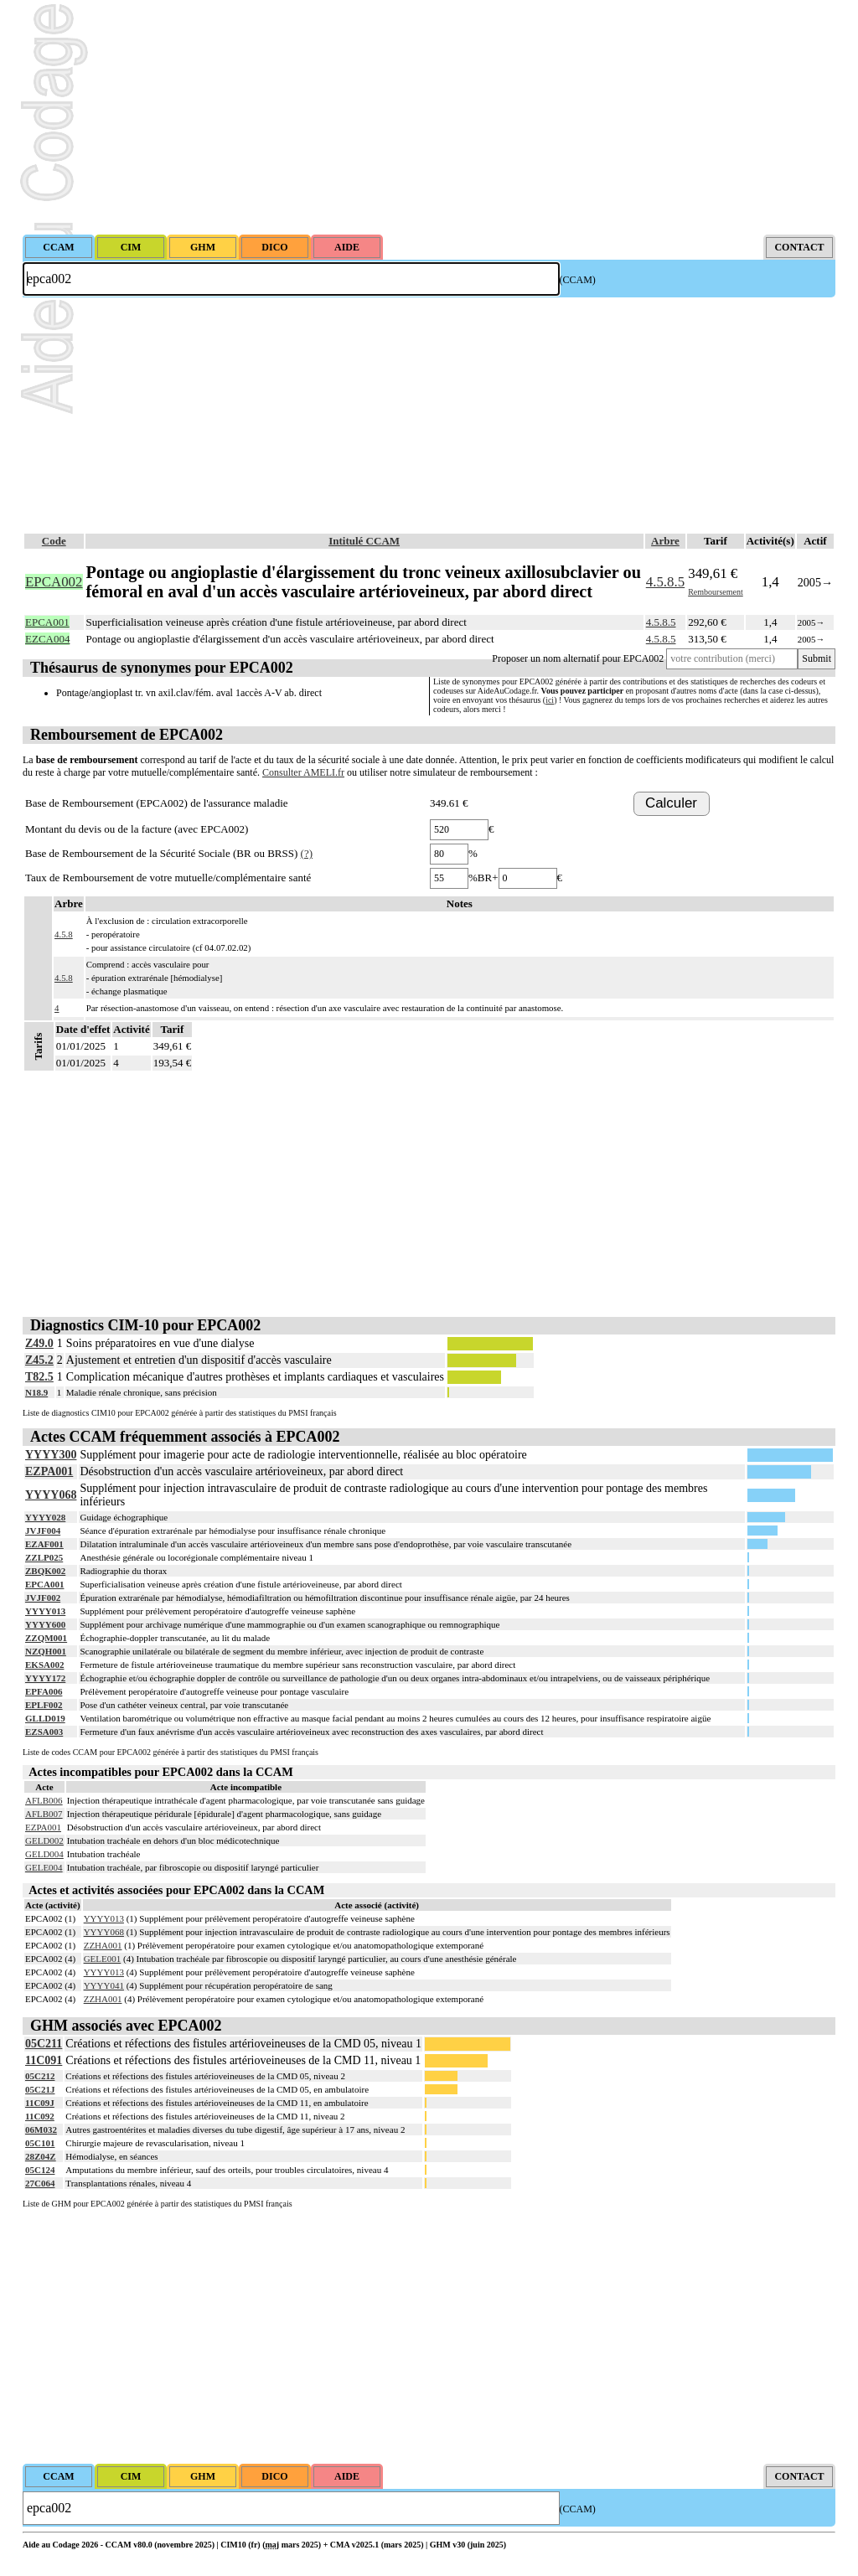 Image resolution: width=858 pixels, height=2576 pixels. I want to click on GELE004, so click(44, 1867).